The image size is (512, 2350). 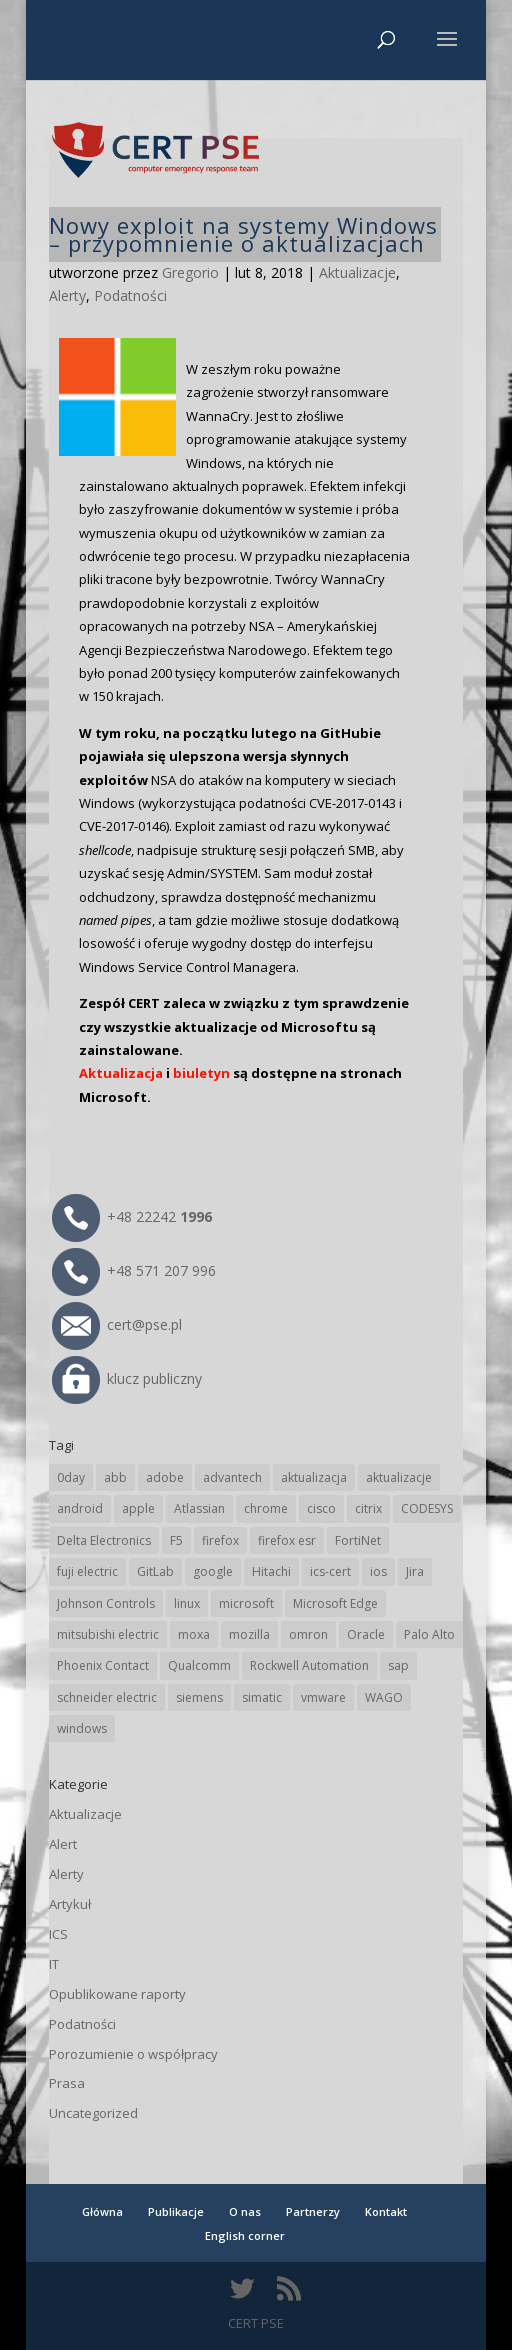 What do you see at coordinates (199, 1697) in the screenshot?
I see `siemens [siemens (115 elementów)]` at bounding box center [199, 1697].